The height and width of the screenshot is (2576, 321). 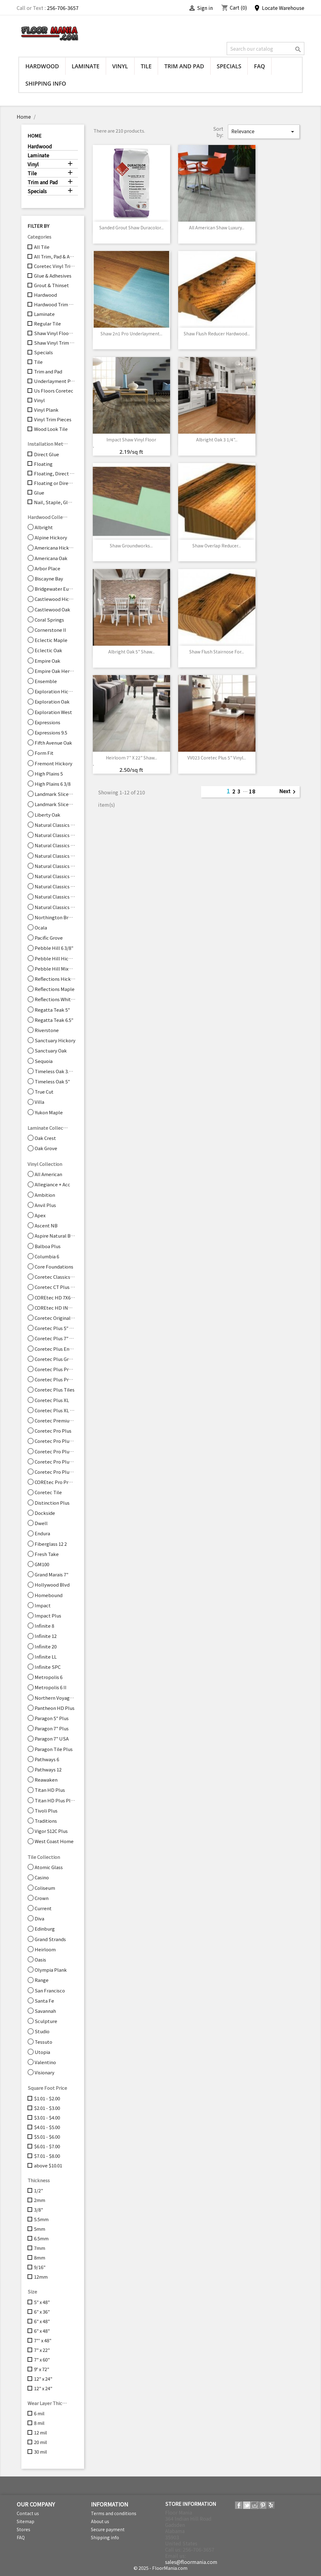 What do you see at coordinates (217, 439) in the screenshot?
I see `Albright Oak 3 1/4"...` at bounding box center [217, 439].